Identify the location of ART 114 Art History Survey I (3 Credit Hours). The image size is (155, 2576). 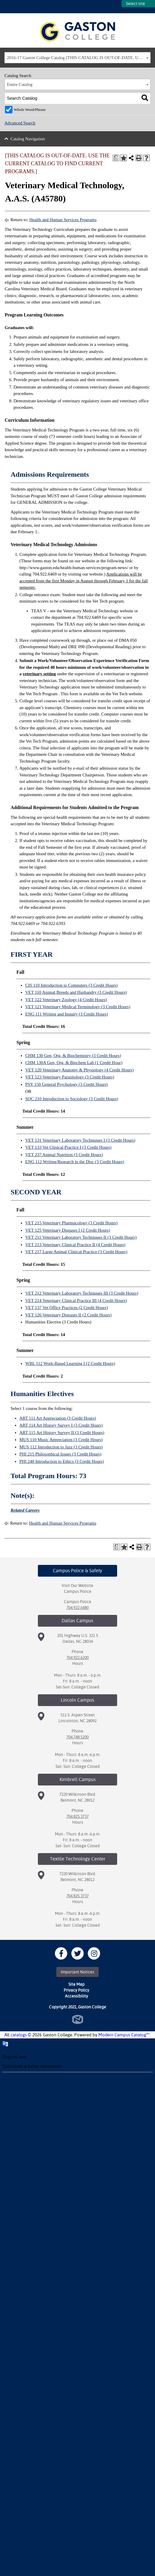
(61, 1425).